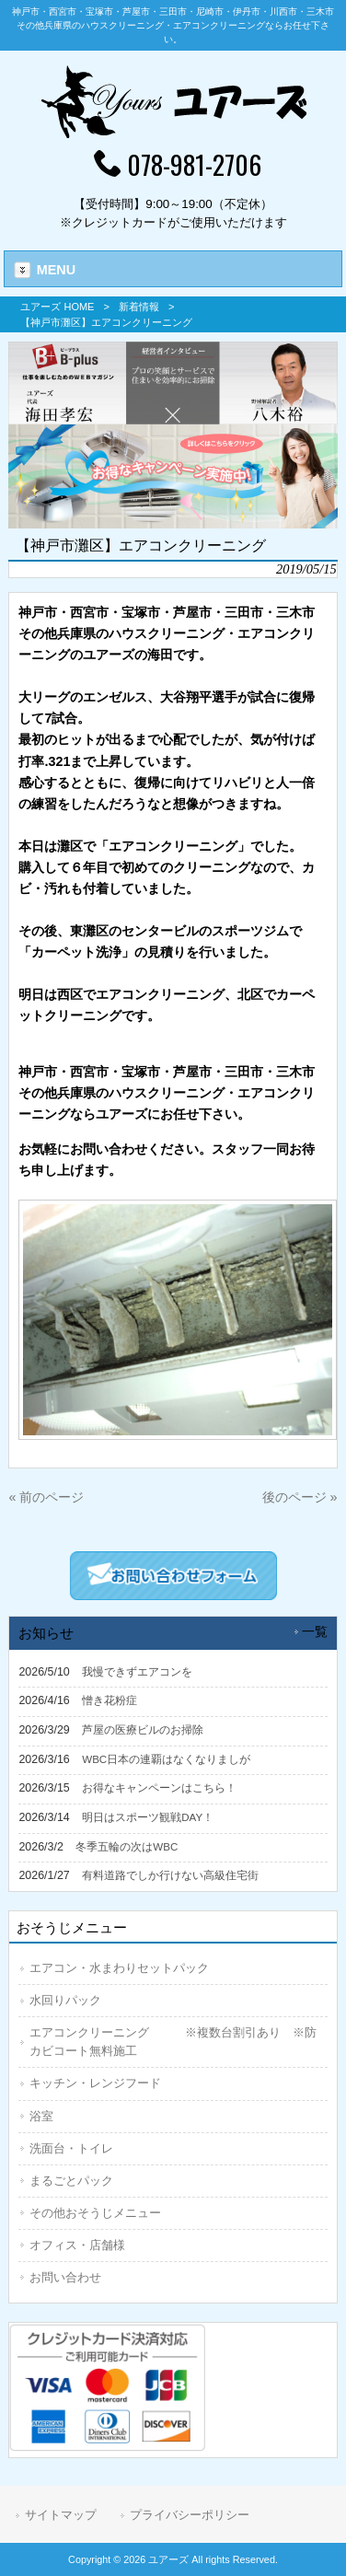  I want to click on お問い合わせ, so click(65, 2277).